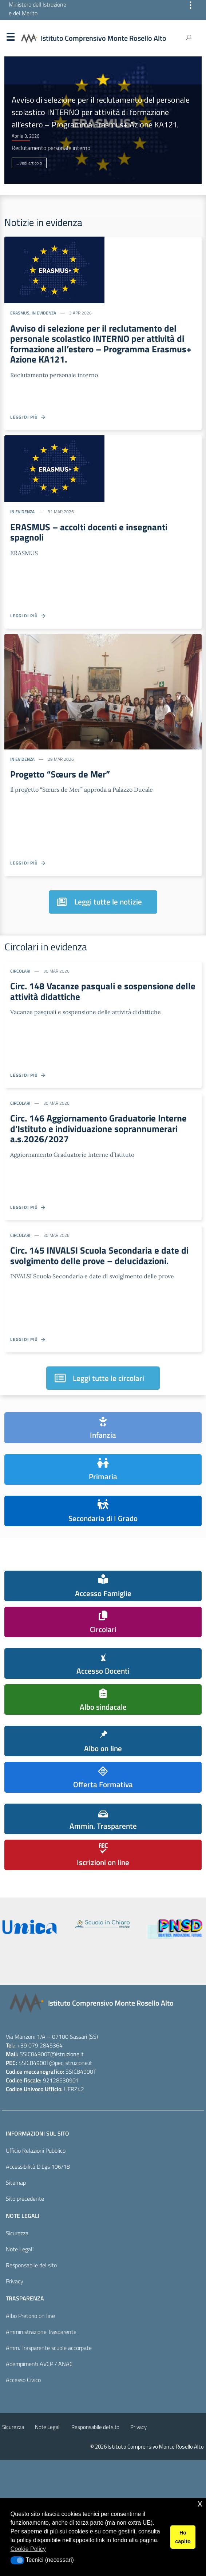 This screenshot has height=2576, width=206. I want to click on Cookie Policy [button], so click(28, 2549).